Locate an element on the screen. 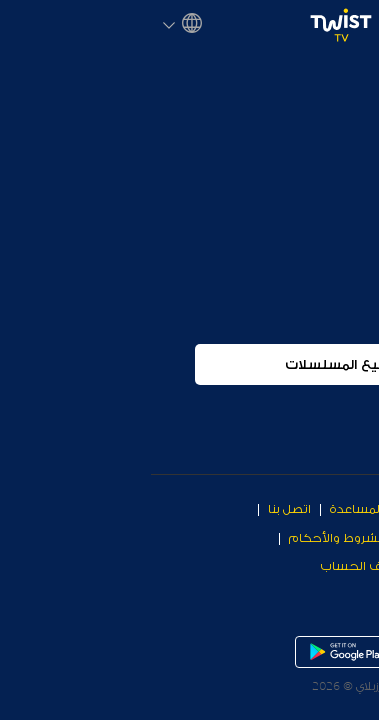 This screenshot has width=379, height=720. اتصل بنا is located at coordinates (138, 509).